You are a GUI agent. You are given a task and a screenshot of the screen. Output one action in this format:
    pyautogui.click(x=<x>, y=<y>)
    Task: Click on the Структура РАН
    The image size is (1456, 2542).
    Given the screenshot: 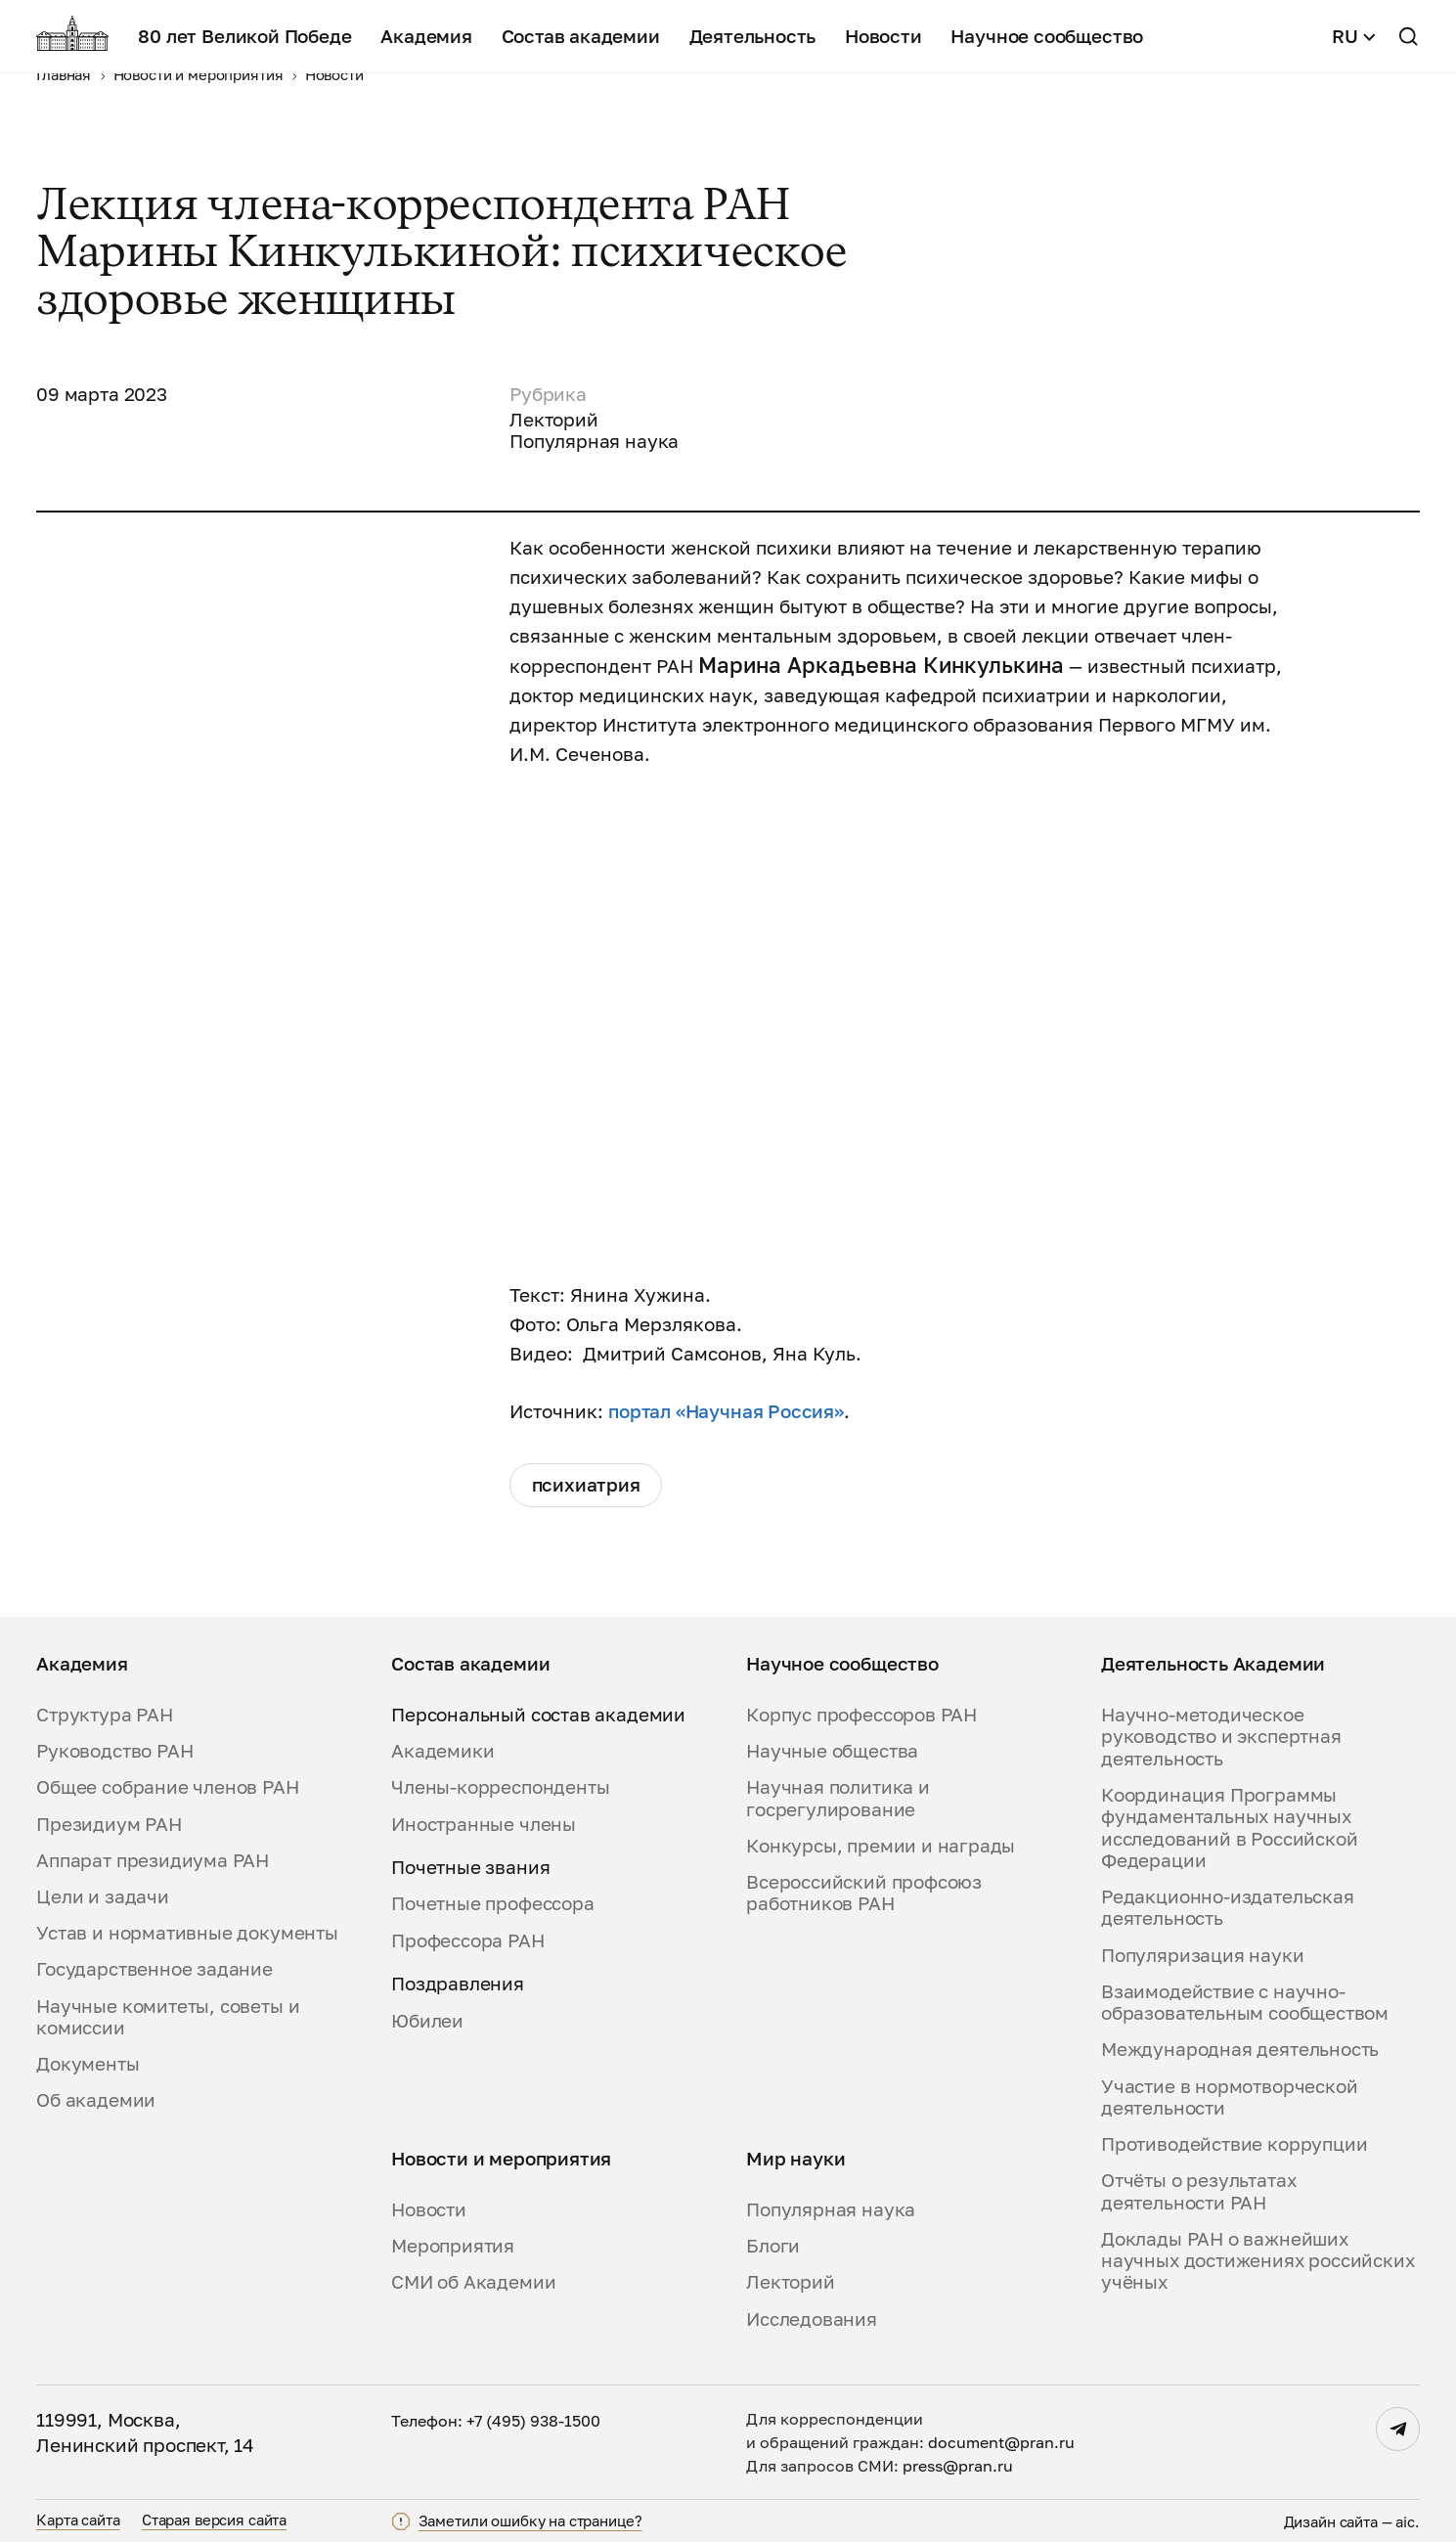 What is the action you would take?
    pyautogui.click(x=104, y=1714)
    